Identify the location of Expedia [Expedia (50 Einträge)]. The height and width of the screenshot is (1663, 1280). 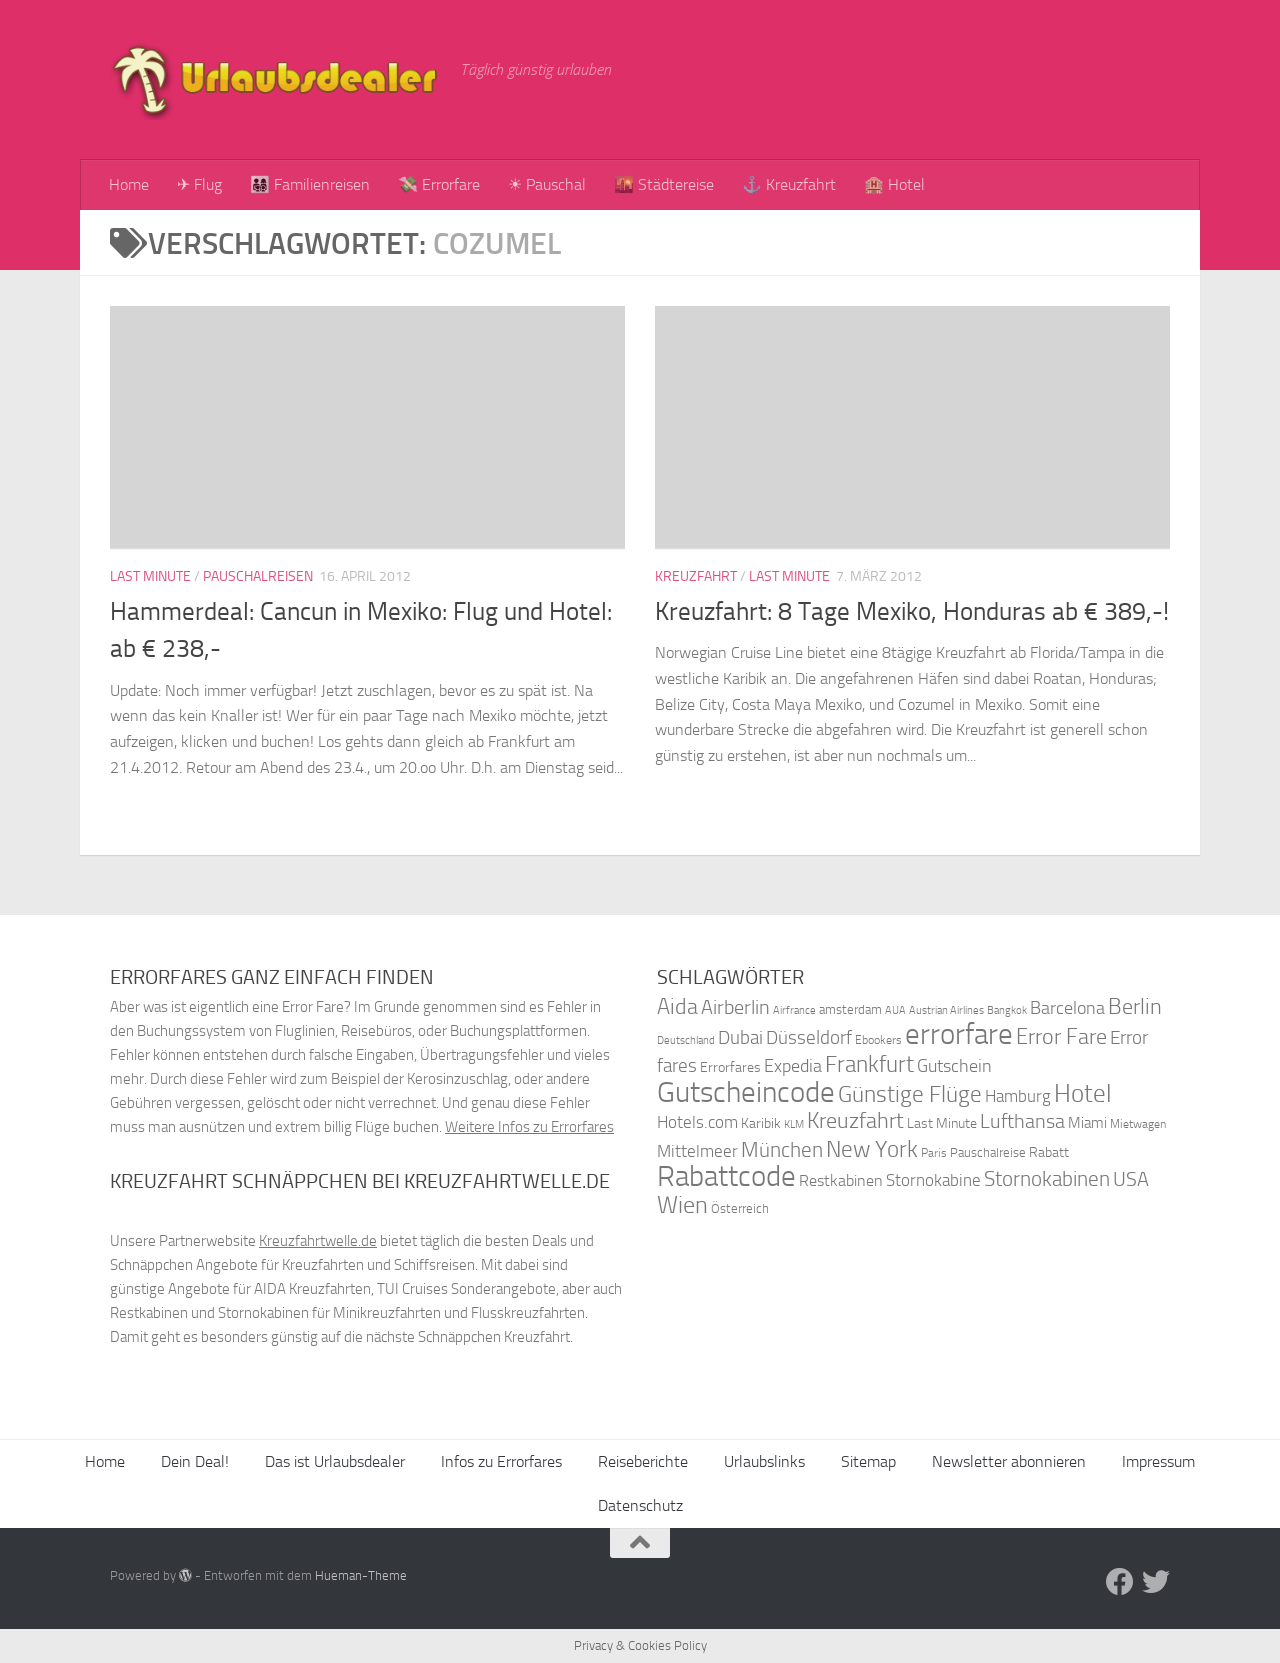
(793, 1066).